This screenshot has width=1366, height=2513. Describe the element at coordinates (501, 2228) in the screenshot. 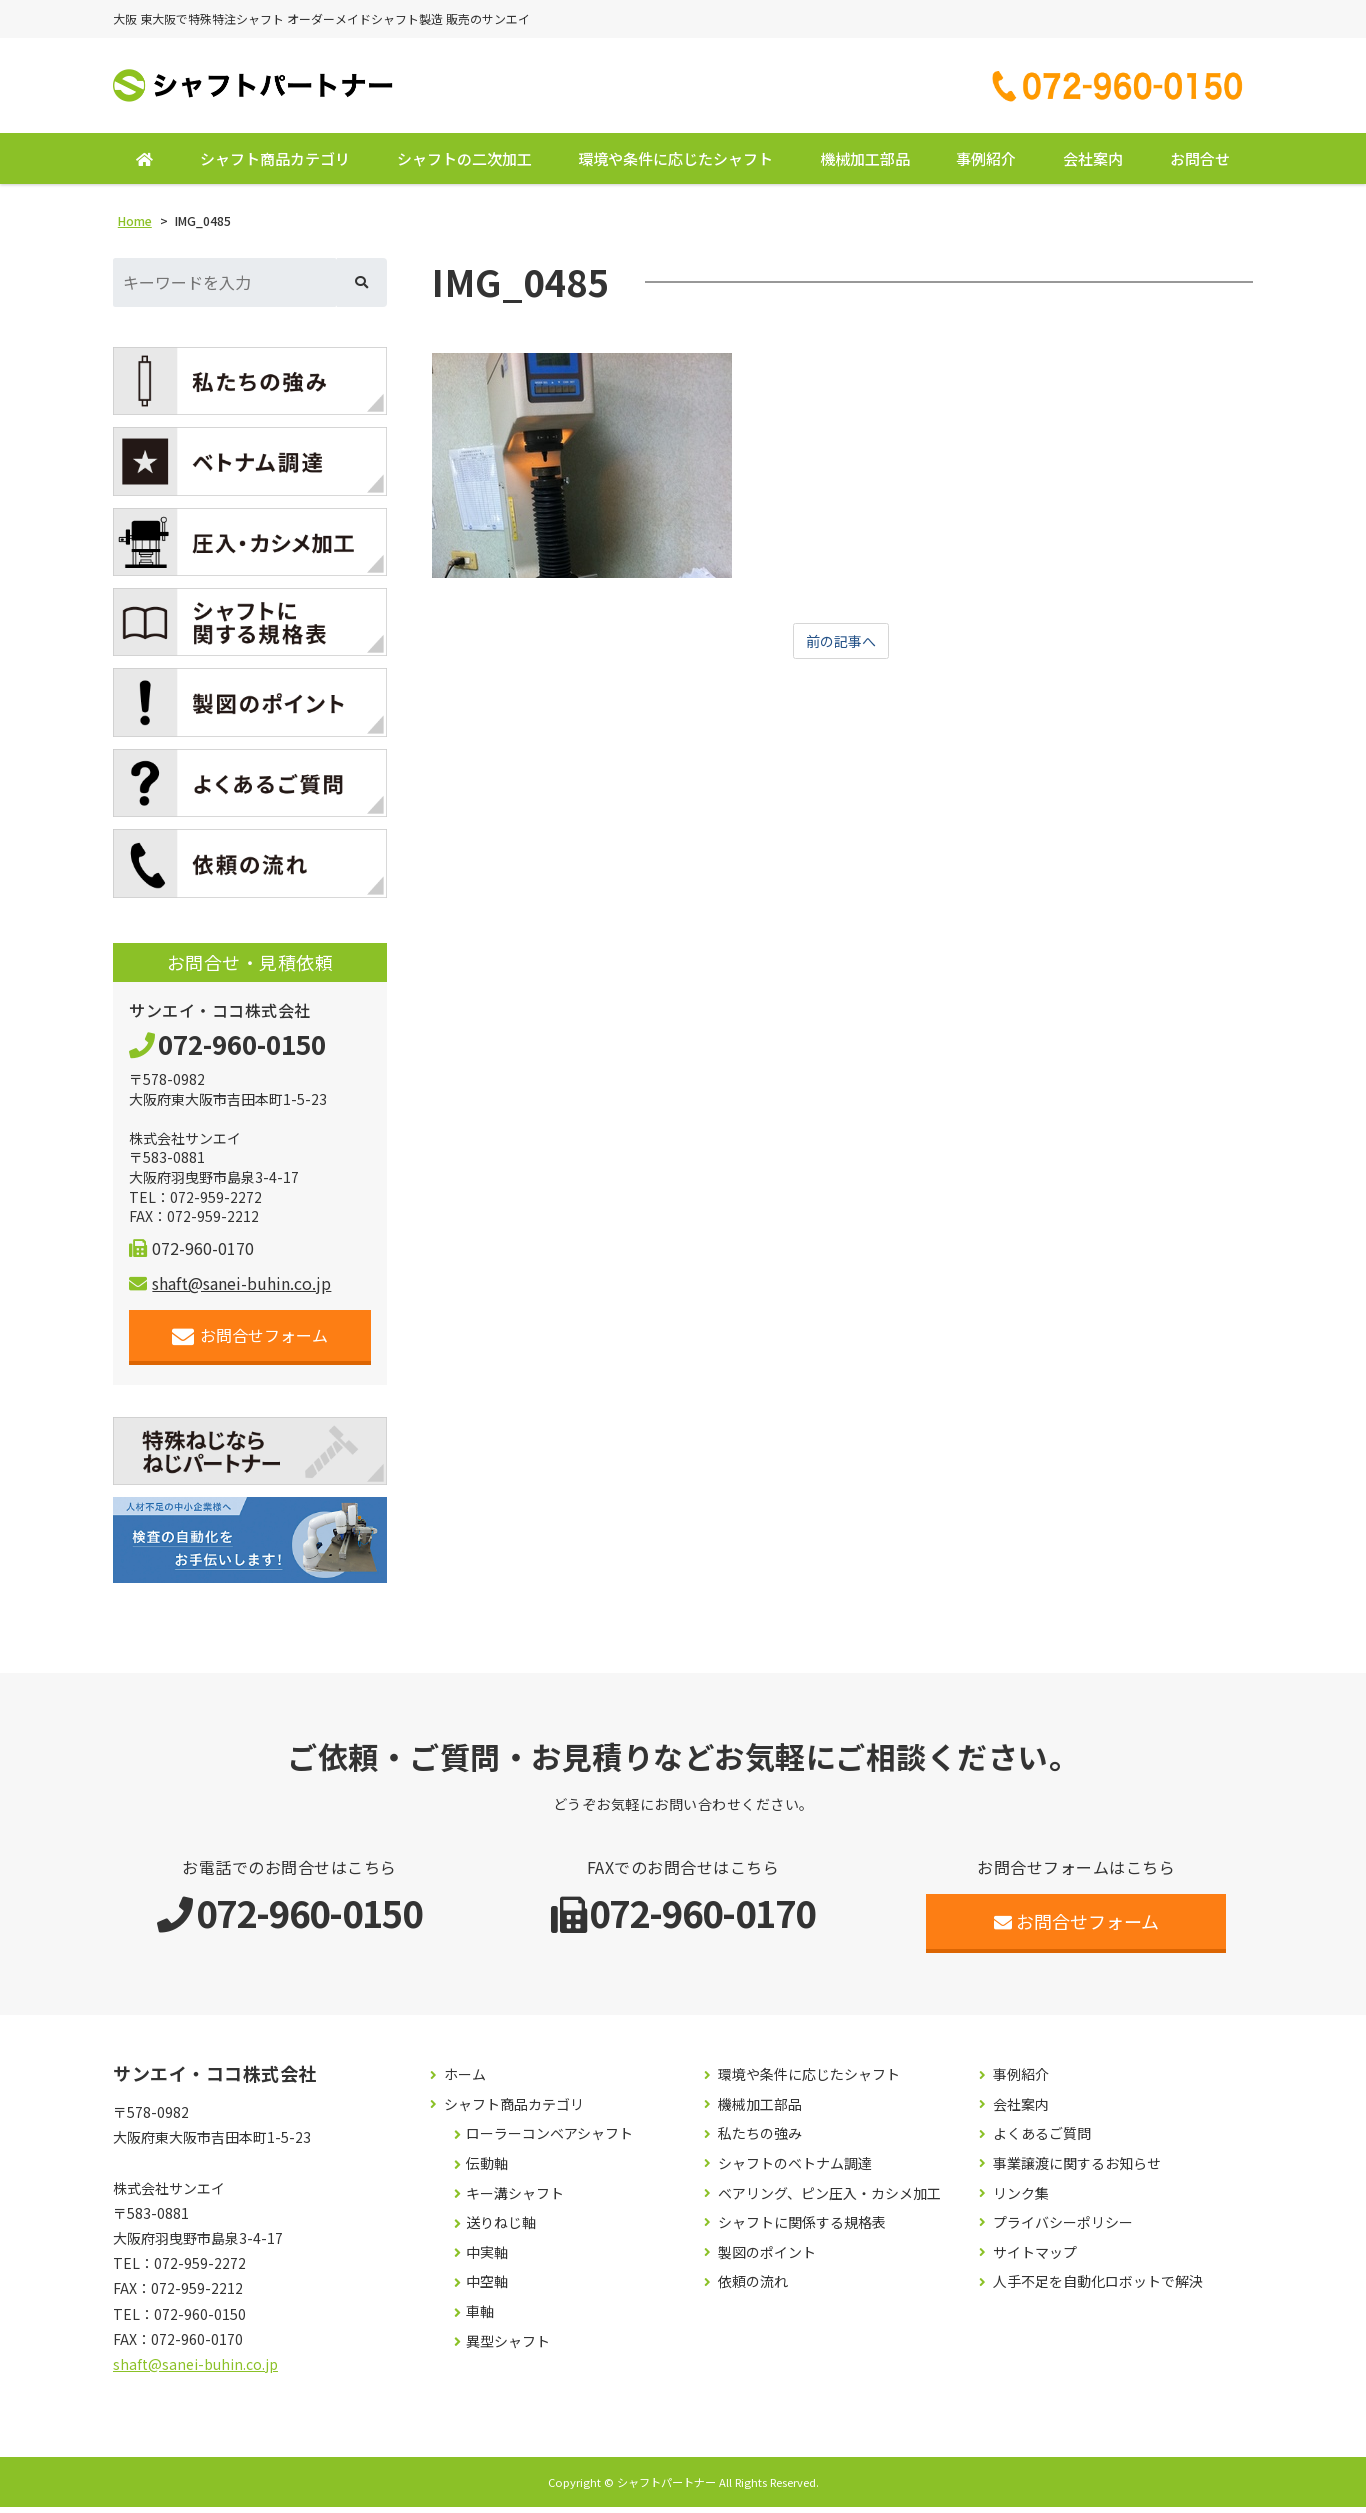

I see `送りねじ軸` at that location.